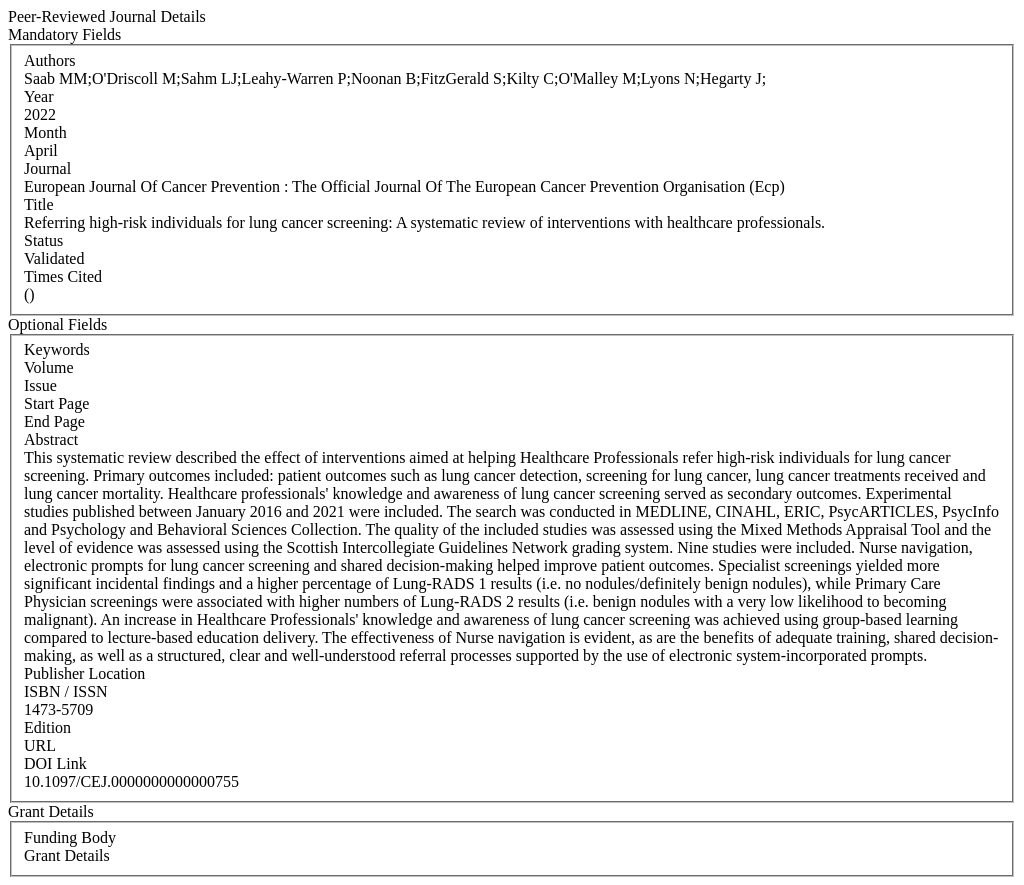 Image resolution: width=1024 pixels, height=885 pixels. Describe the element at coordinates (67, 855) in the screenshot. I see `Grant Details` at that location.